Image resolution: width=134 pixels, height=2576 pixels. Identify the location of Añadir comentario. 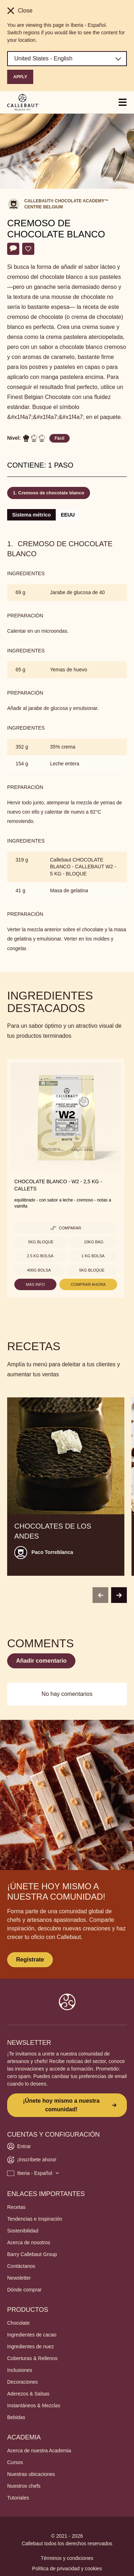
(41, 1661).